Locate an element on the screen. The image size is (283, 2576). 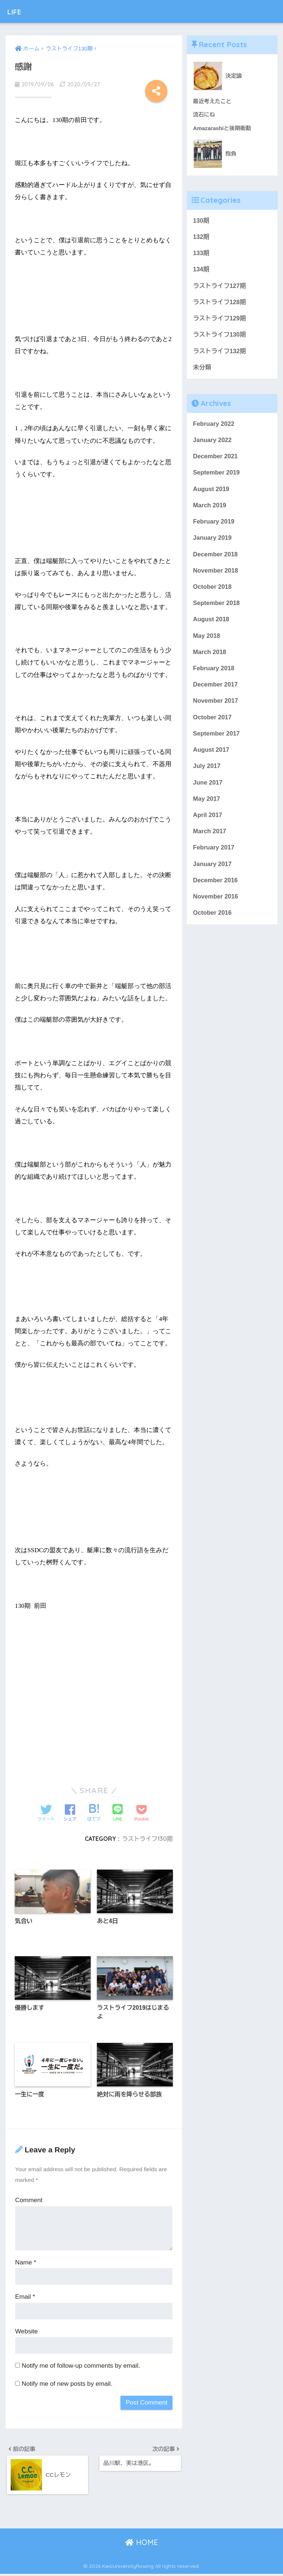
HOME is located at coordinates (141, 2544).